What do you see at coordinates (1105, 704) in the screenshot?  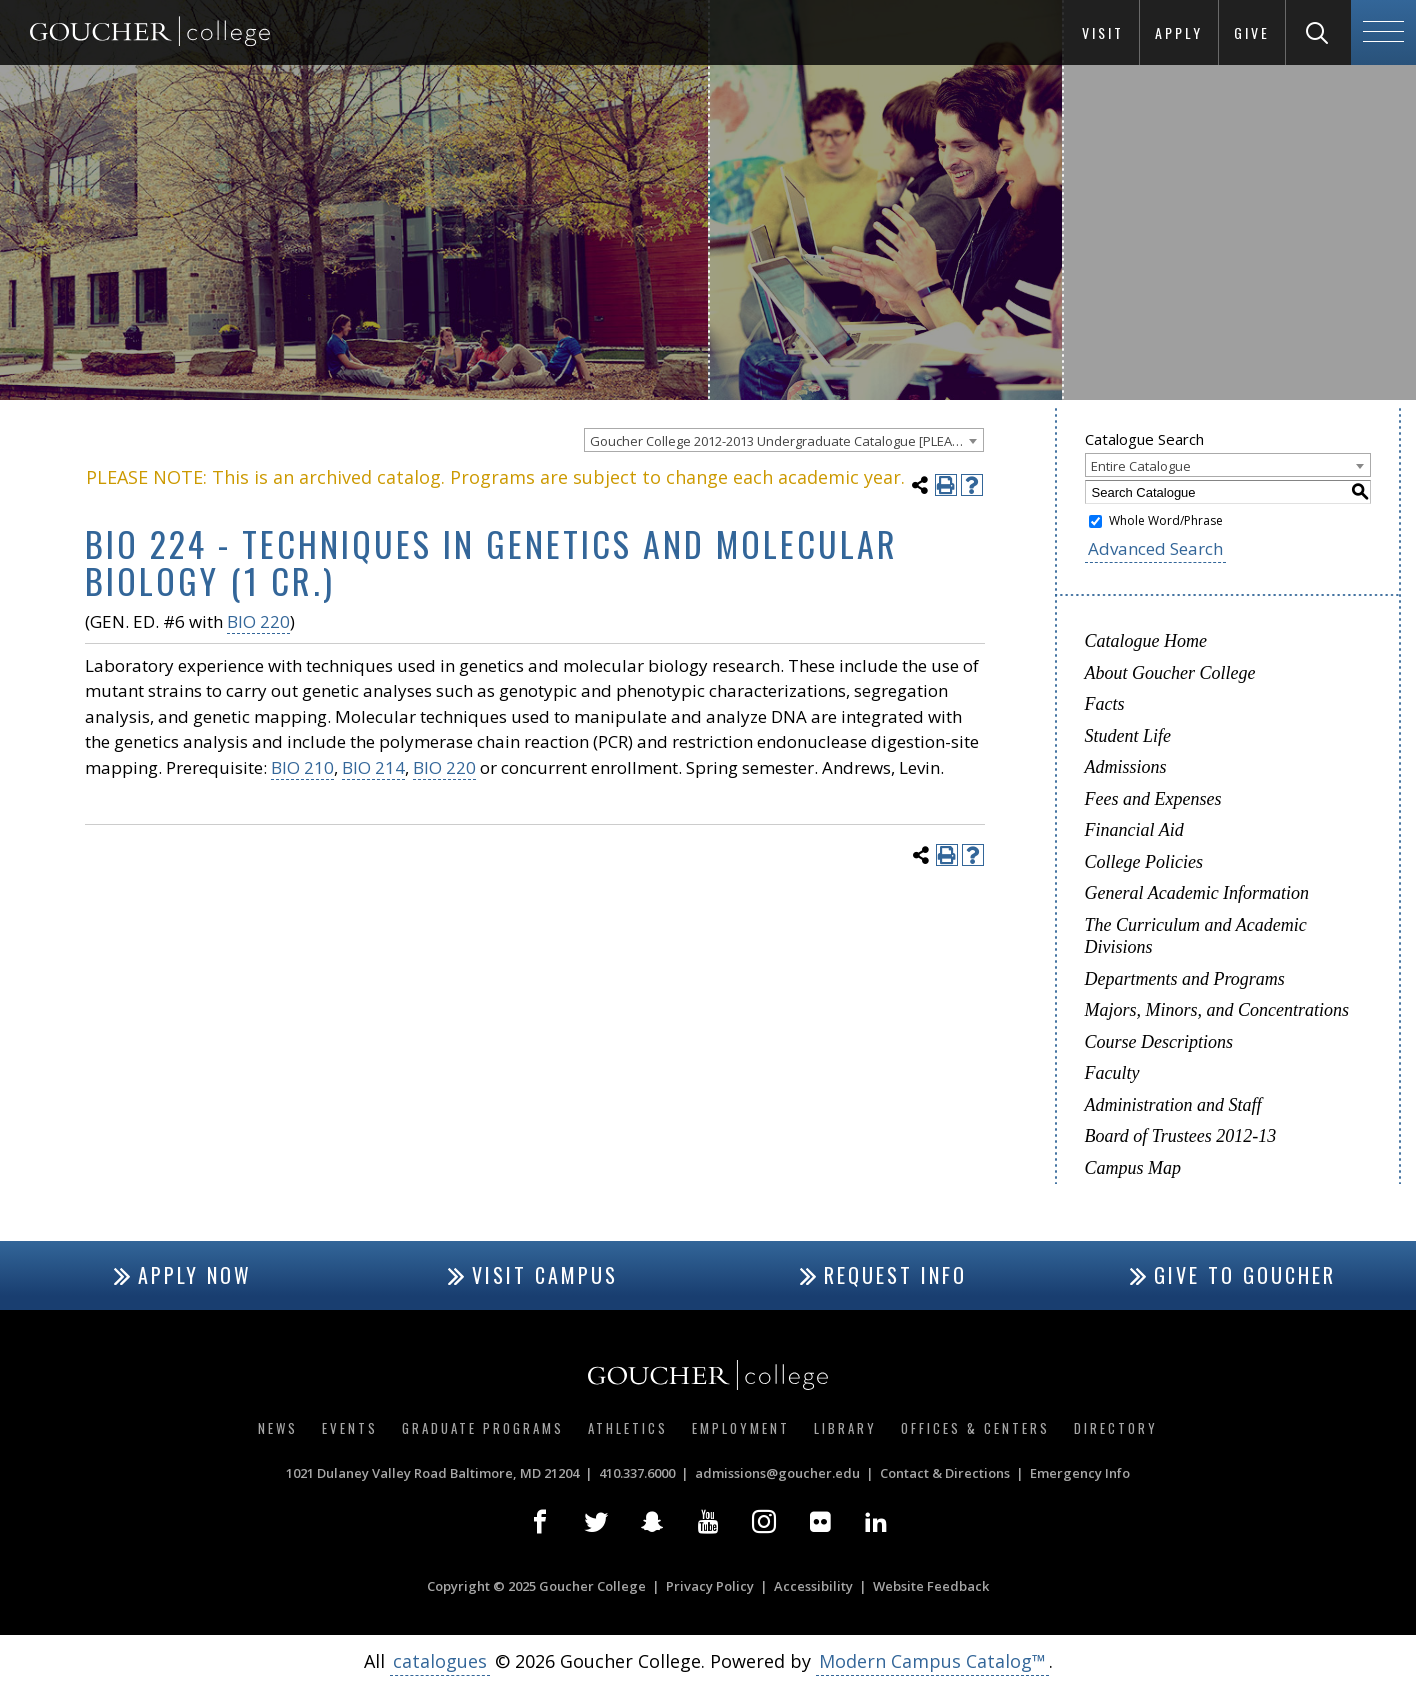 I see `Facts` at bounding box center [1105, 704].